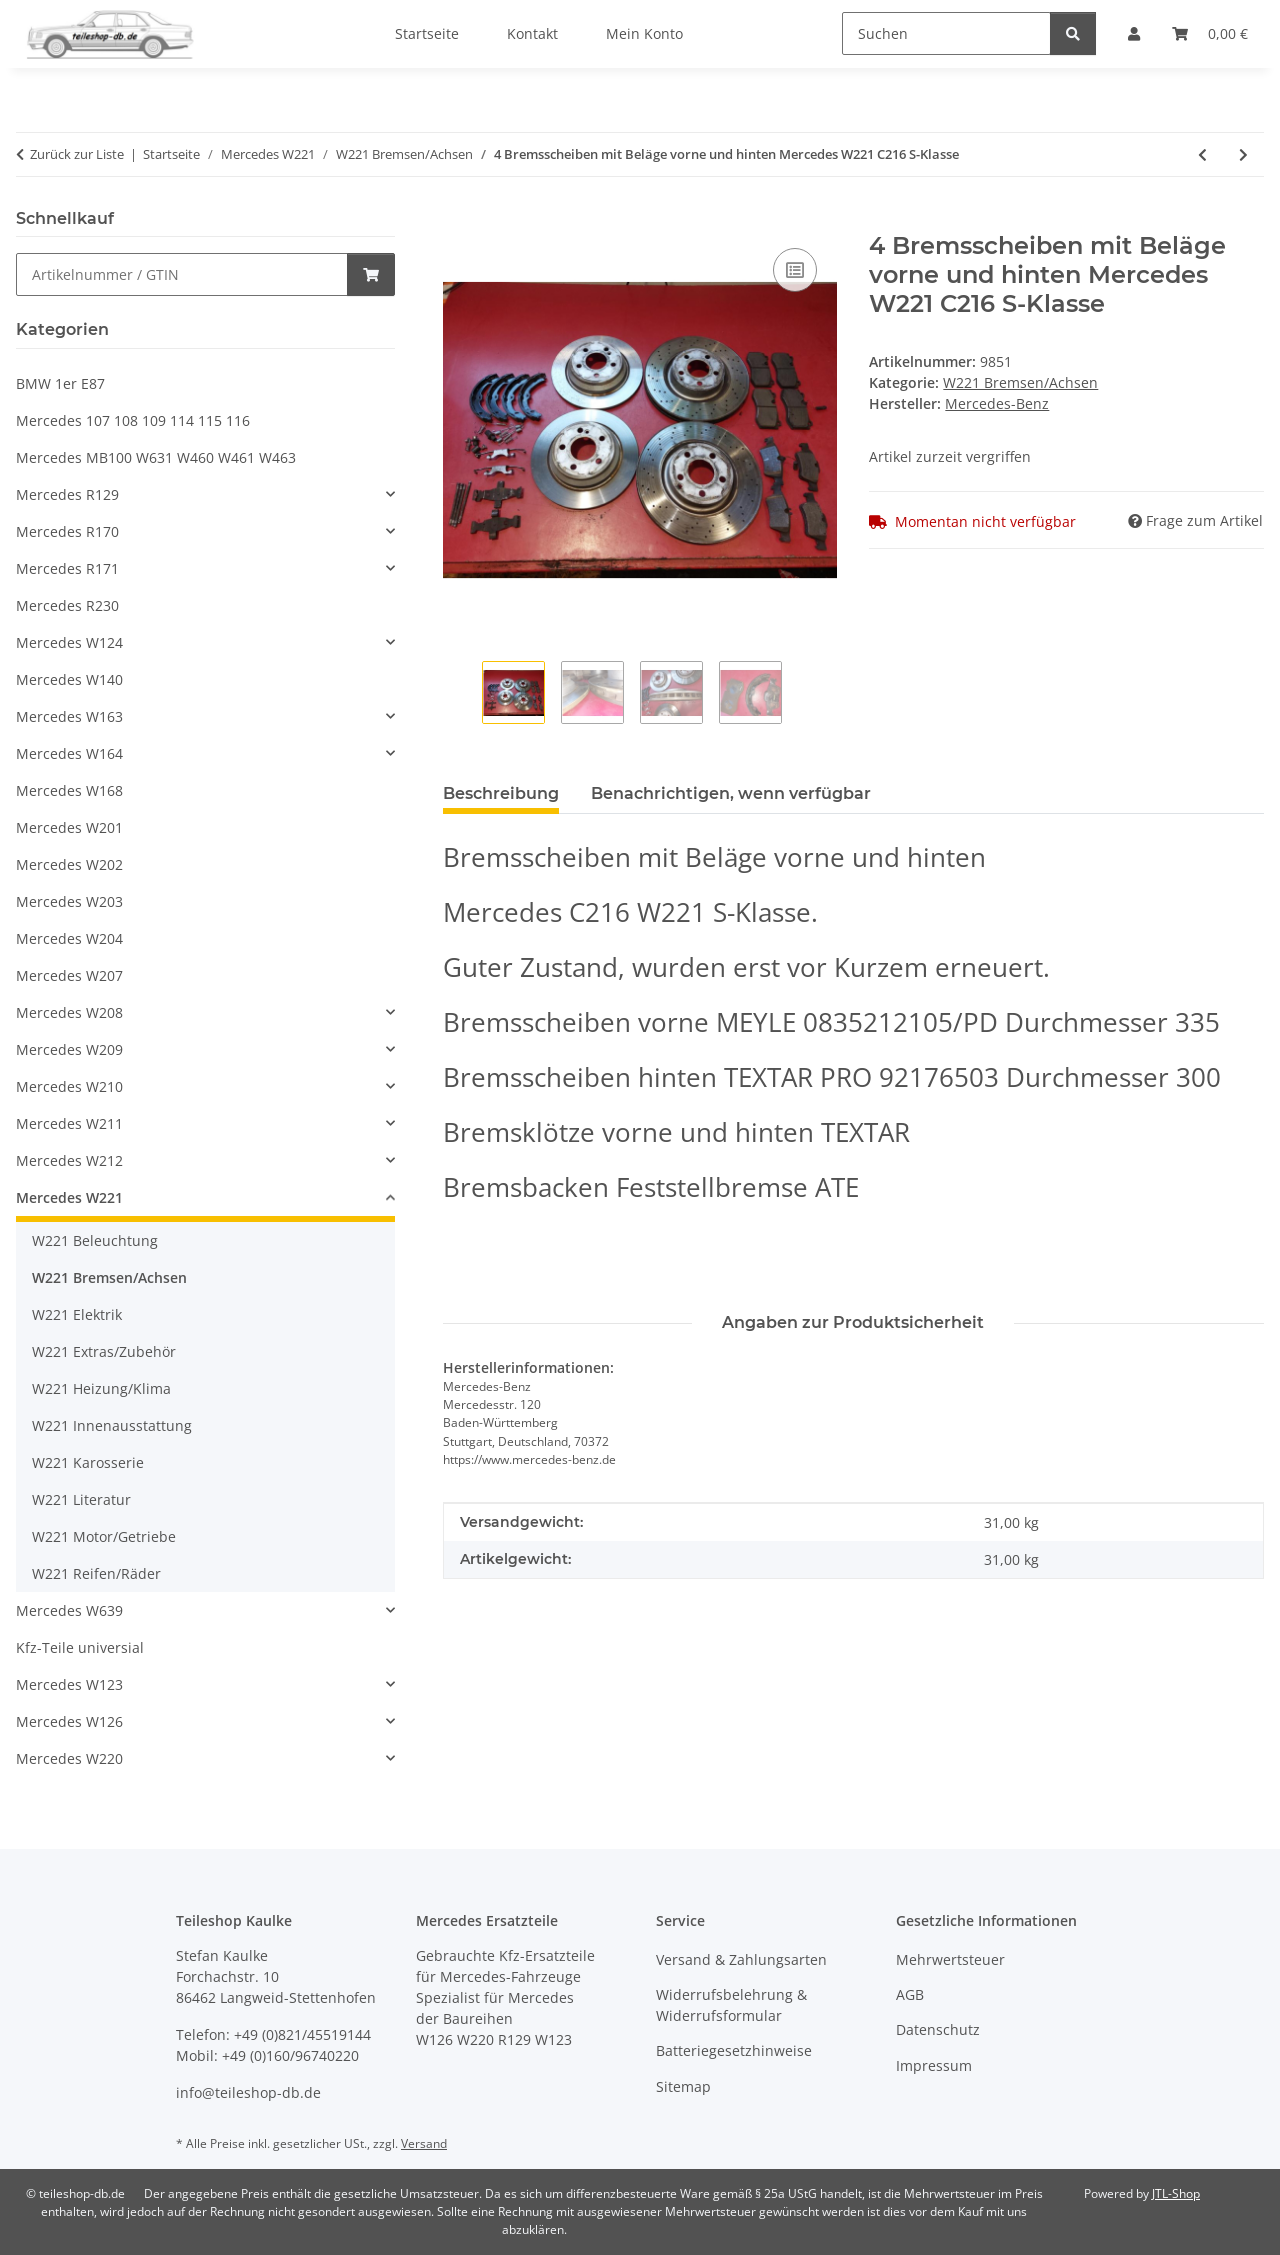  What do you see at coordinates (731, 2005) in the screenshot?
I see `Widerrufsbelehrung & Widerrufsformular` at bounding box center [731, 2005].